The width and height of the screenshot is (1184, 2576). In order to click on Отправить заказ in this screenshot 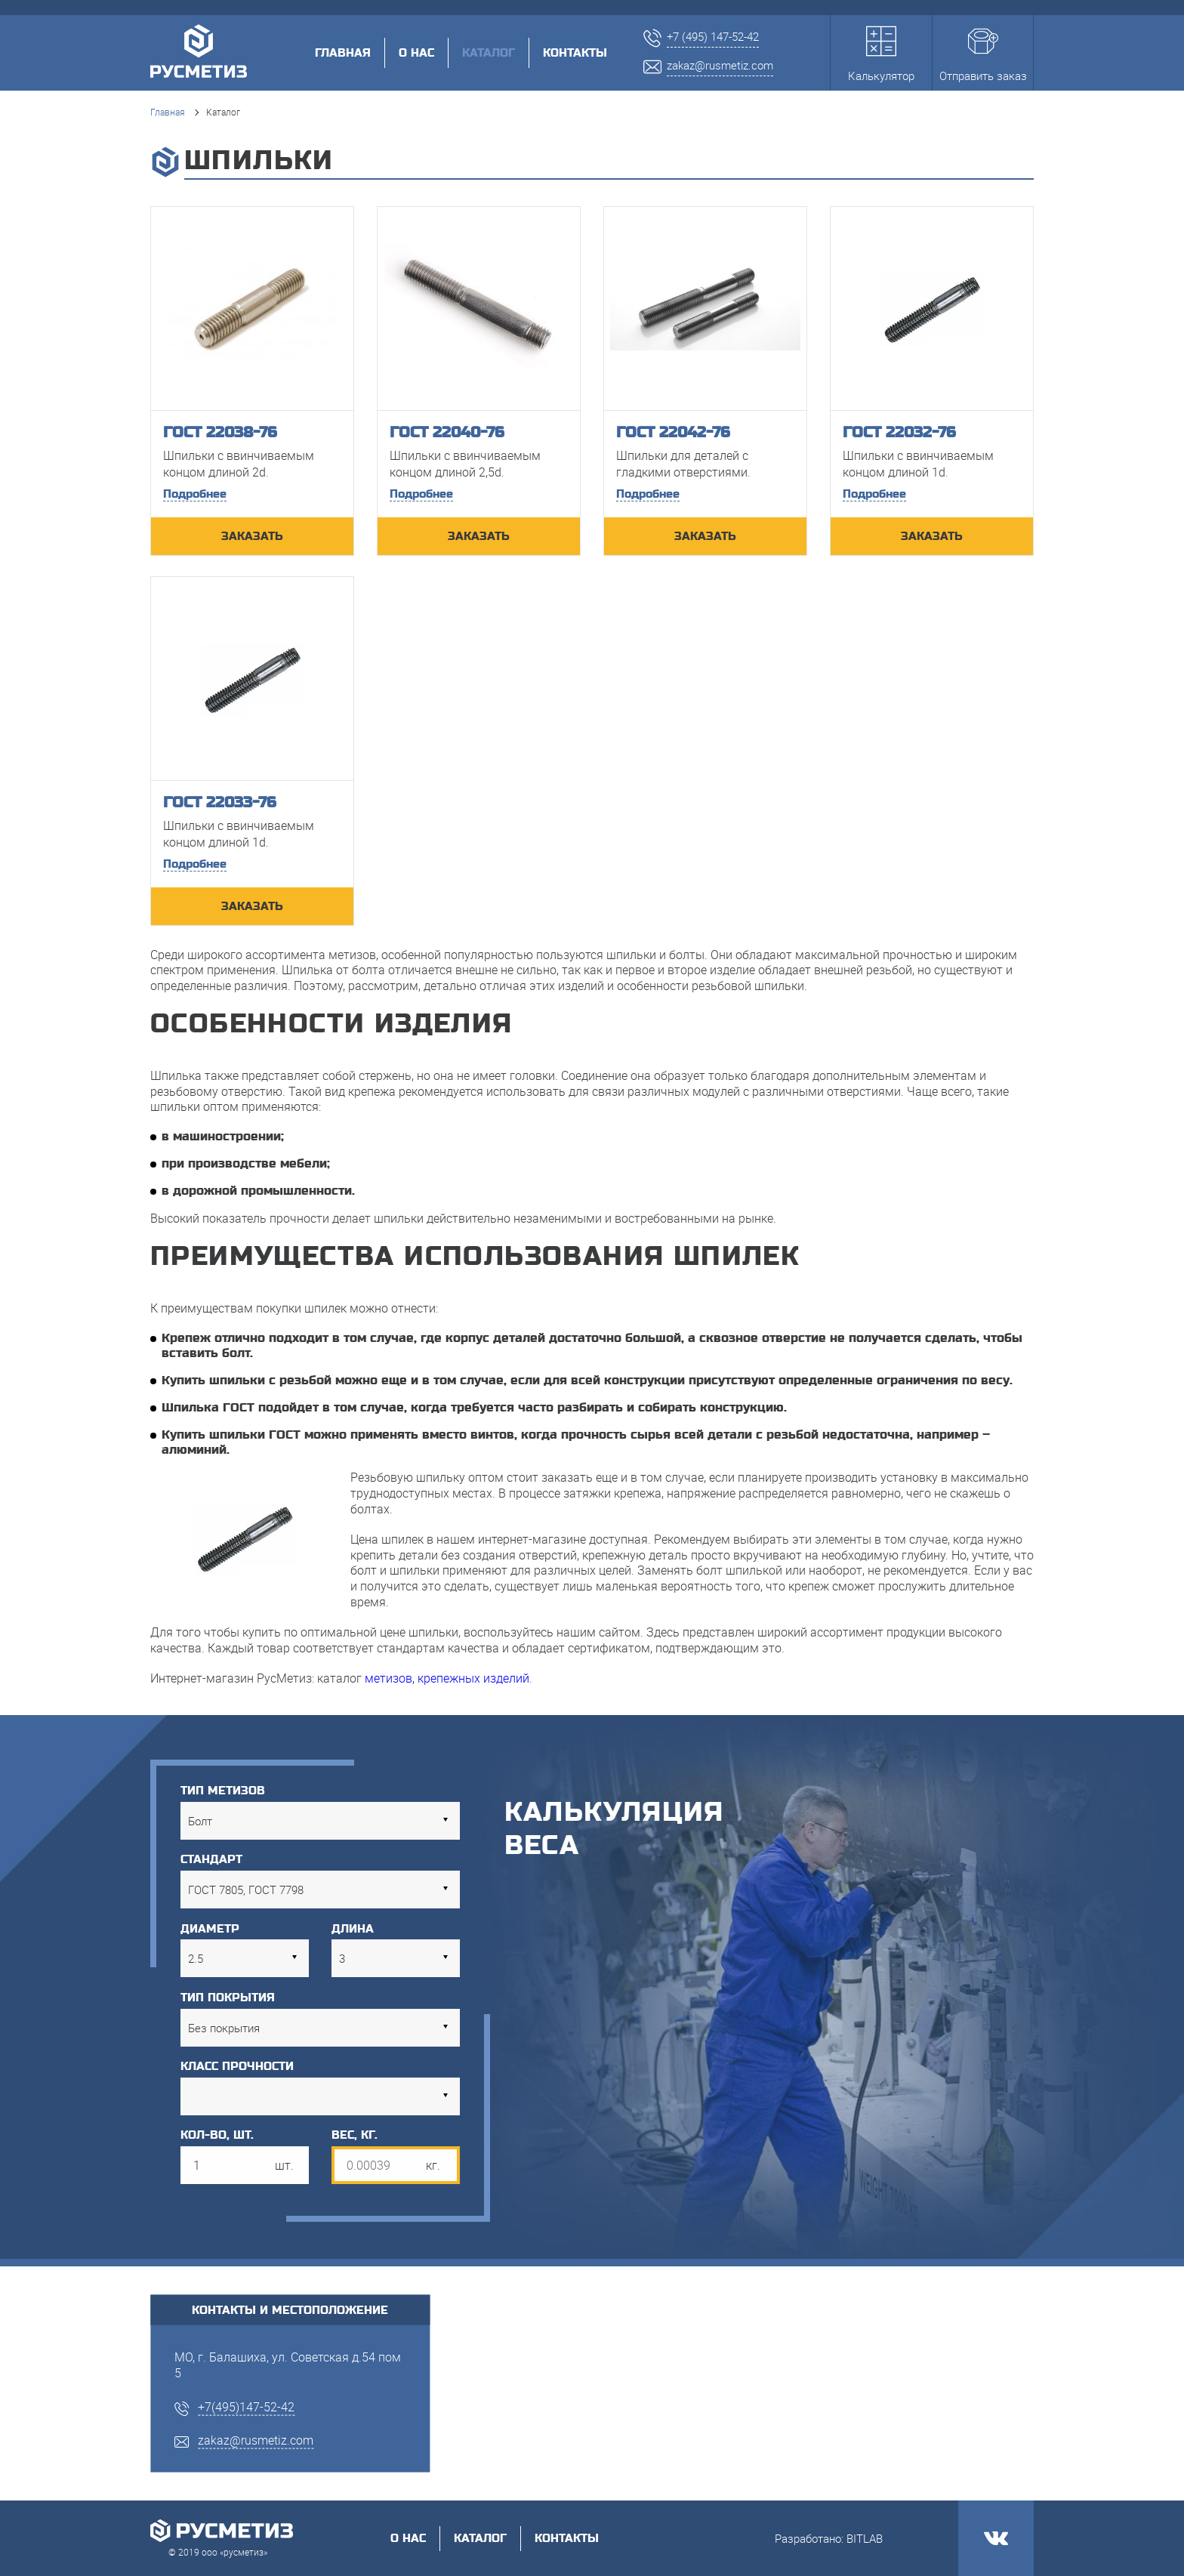, I will do `click(983, 54)`.